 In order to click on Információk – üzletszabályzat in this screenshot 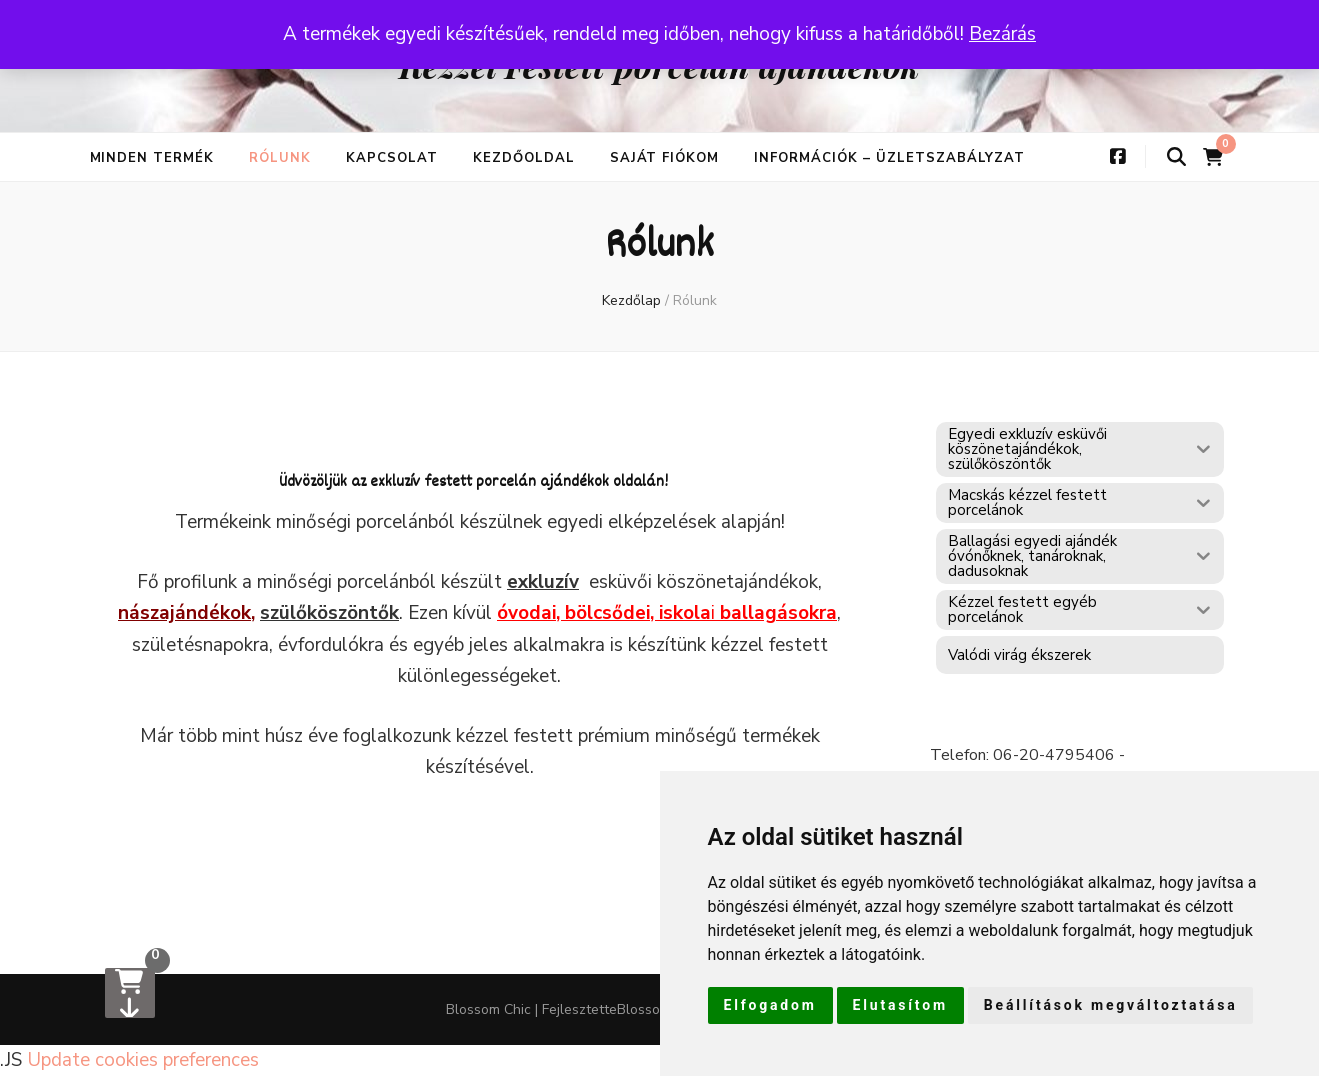, I will do `click(889, 158)`.